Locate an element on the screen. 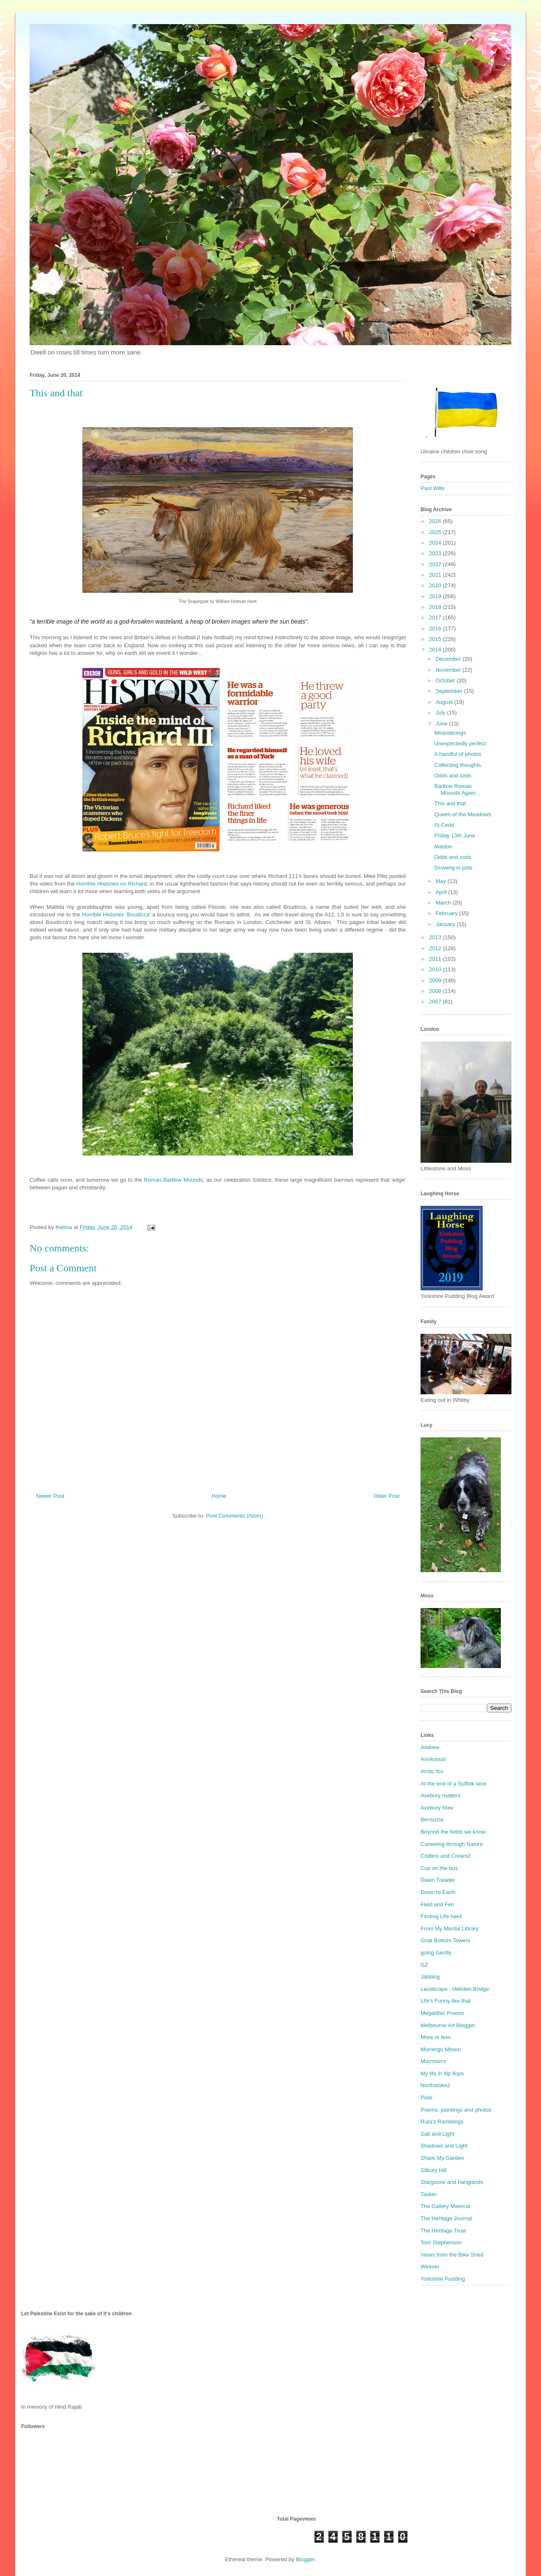  Newer Post is located at coordinates (50, 1496).